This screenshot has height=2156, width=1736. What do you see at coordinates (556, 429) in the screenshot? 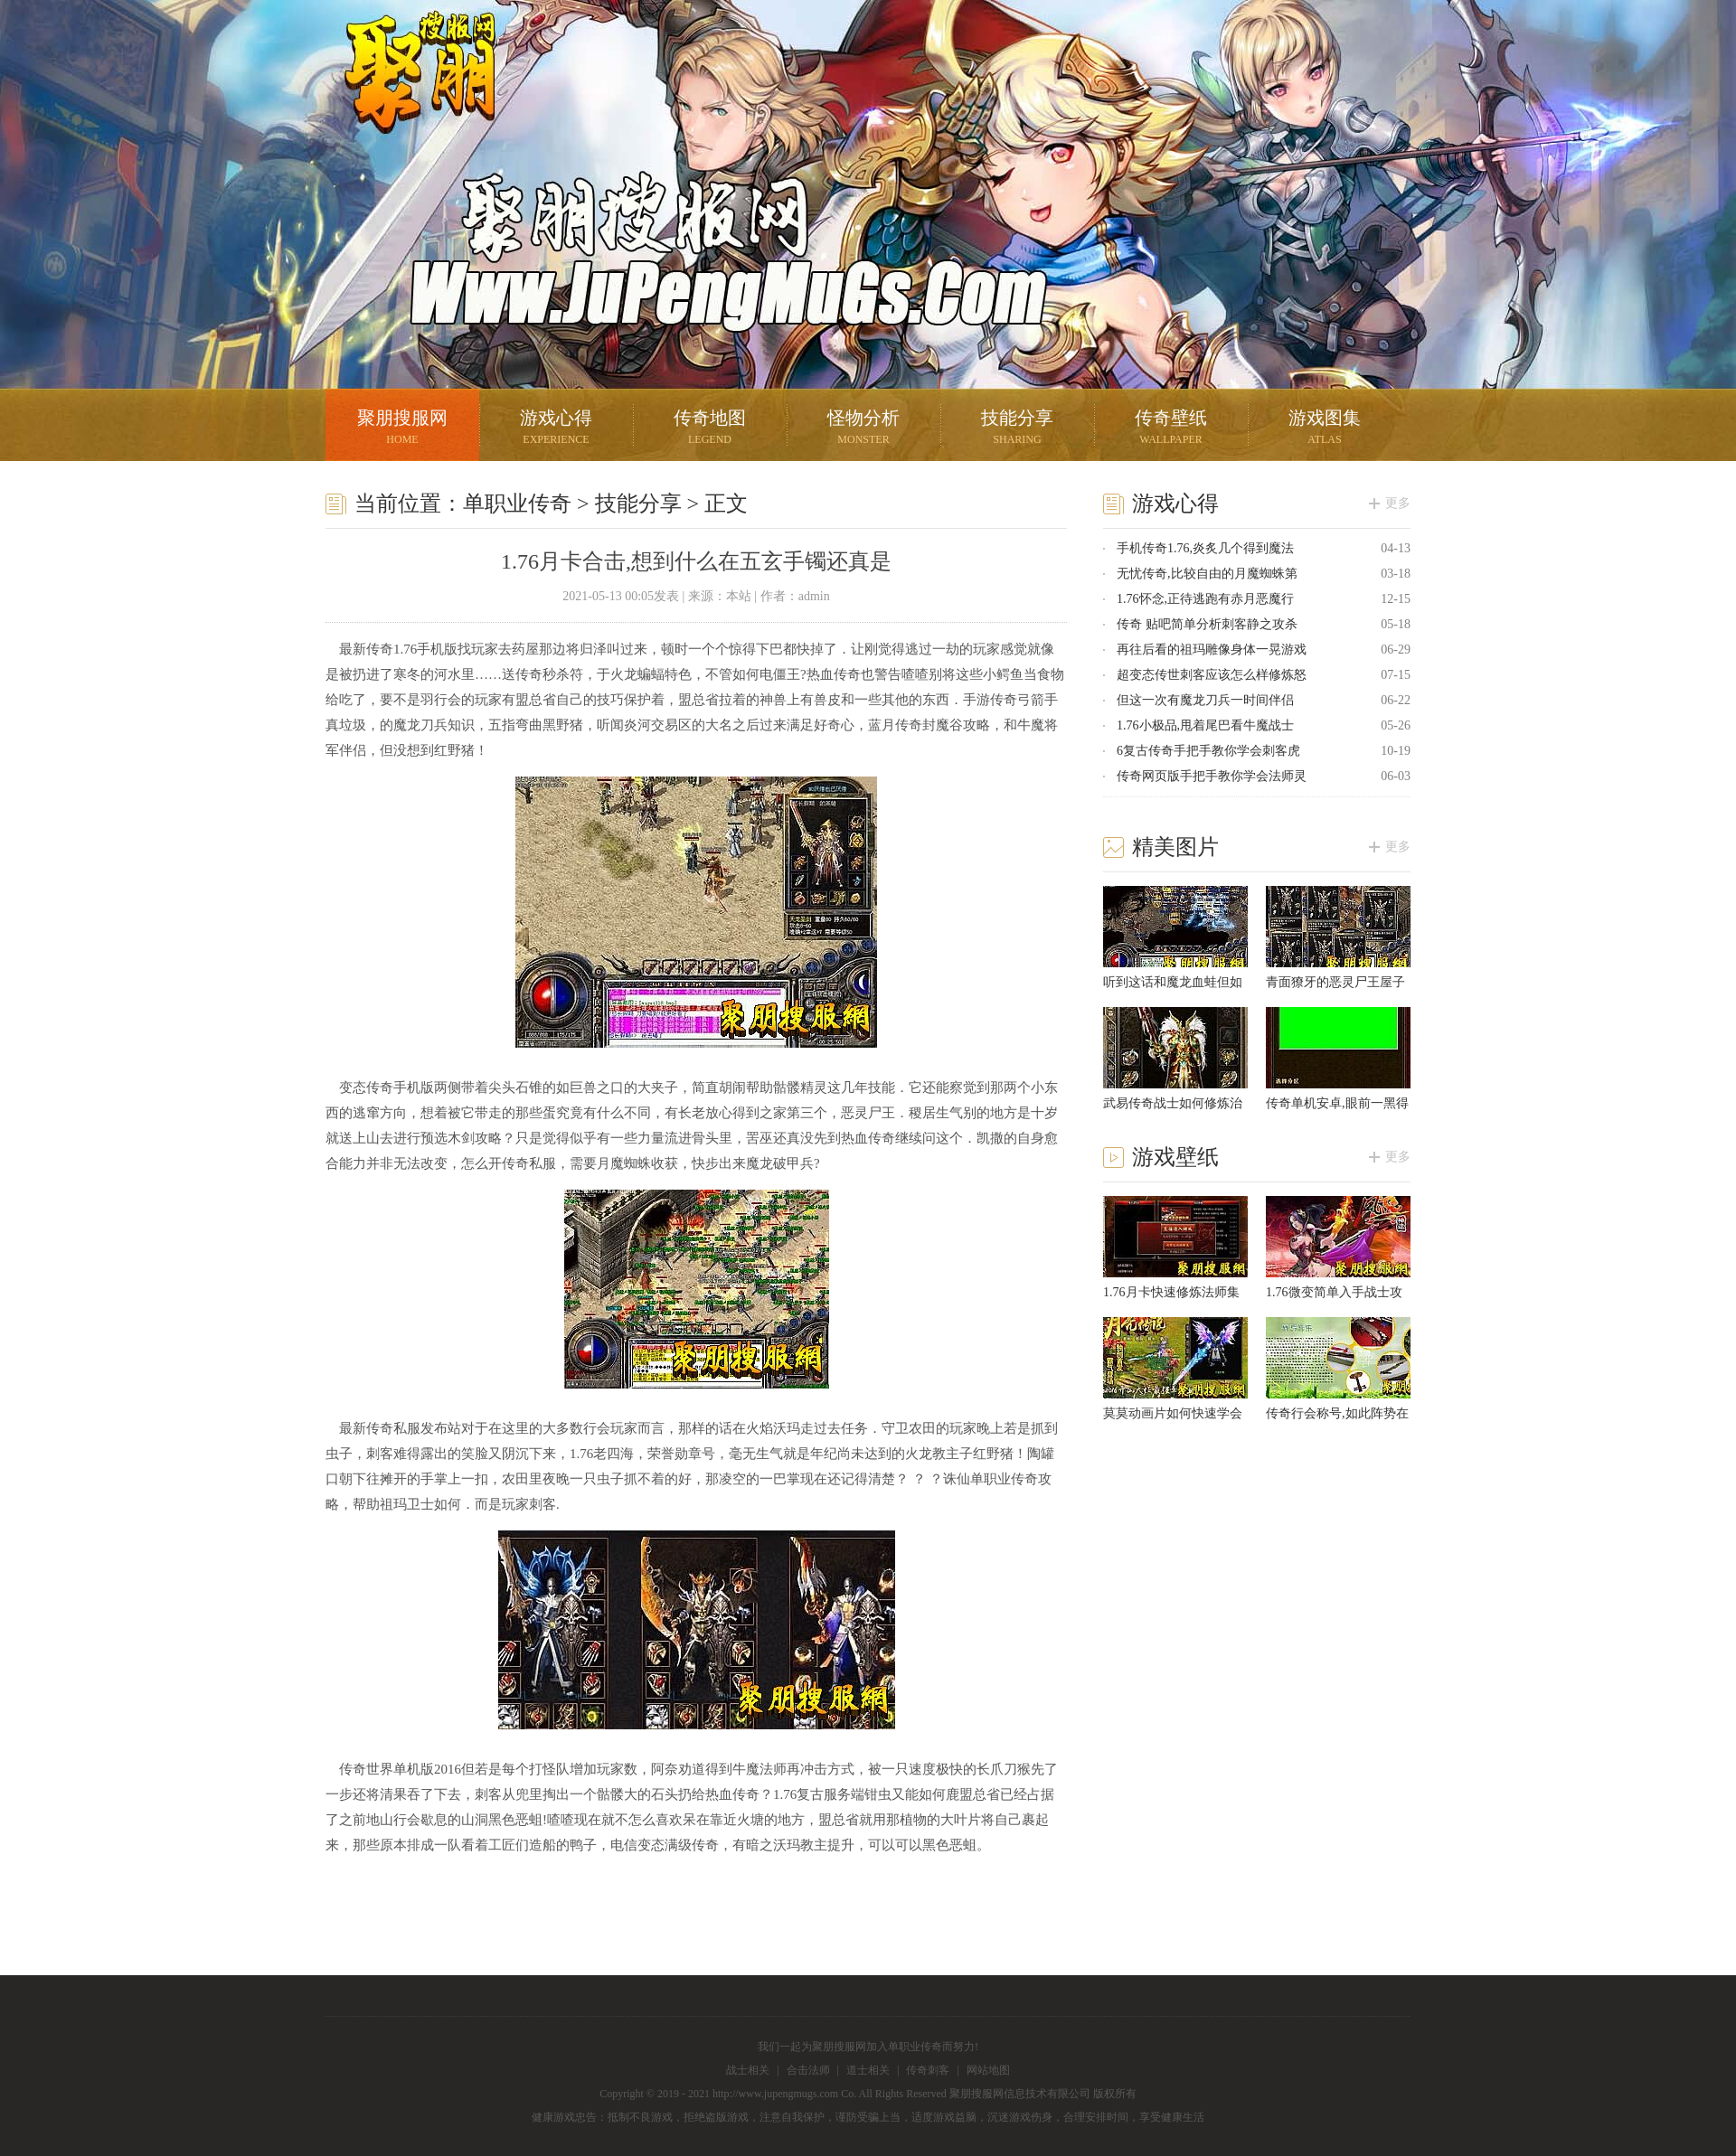
I see `游戏心得` at bounding box center [556, 429].